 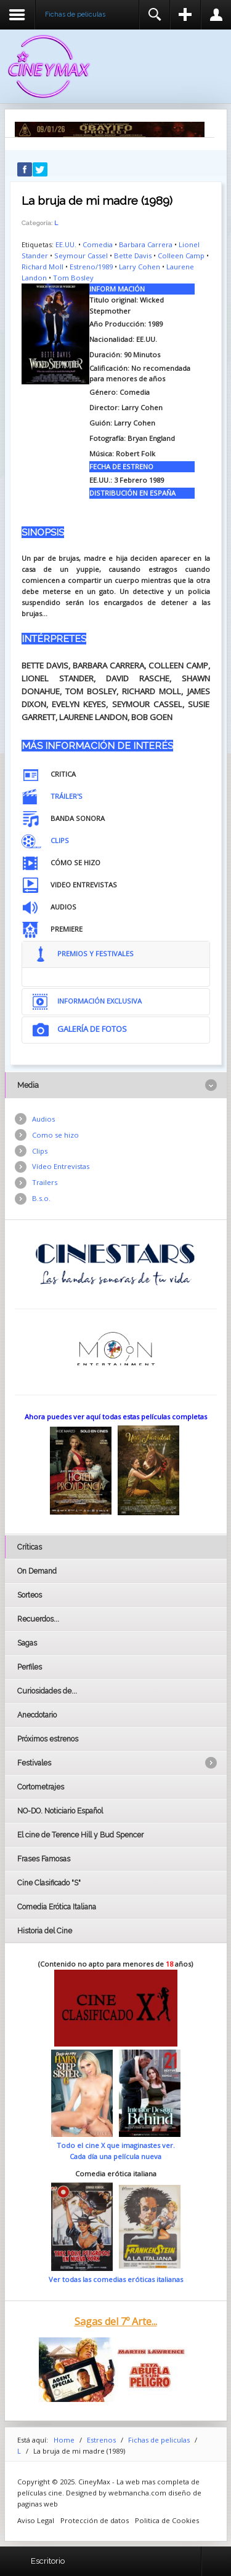 I want to click on Comedia, so click(x=98, y=244).